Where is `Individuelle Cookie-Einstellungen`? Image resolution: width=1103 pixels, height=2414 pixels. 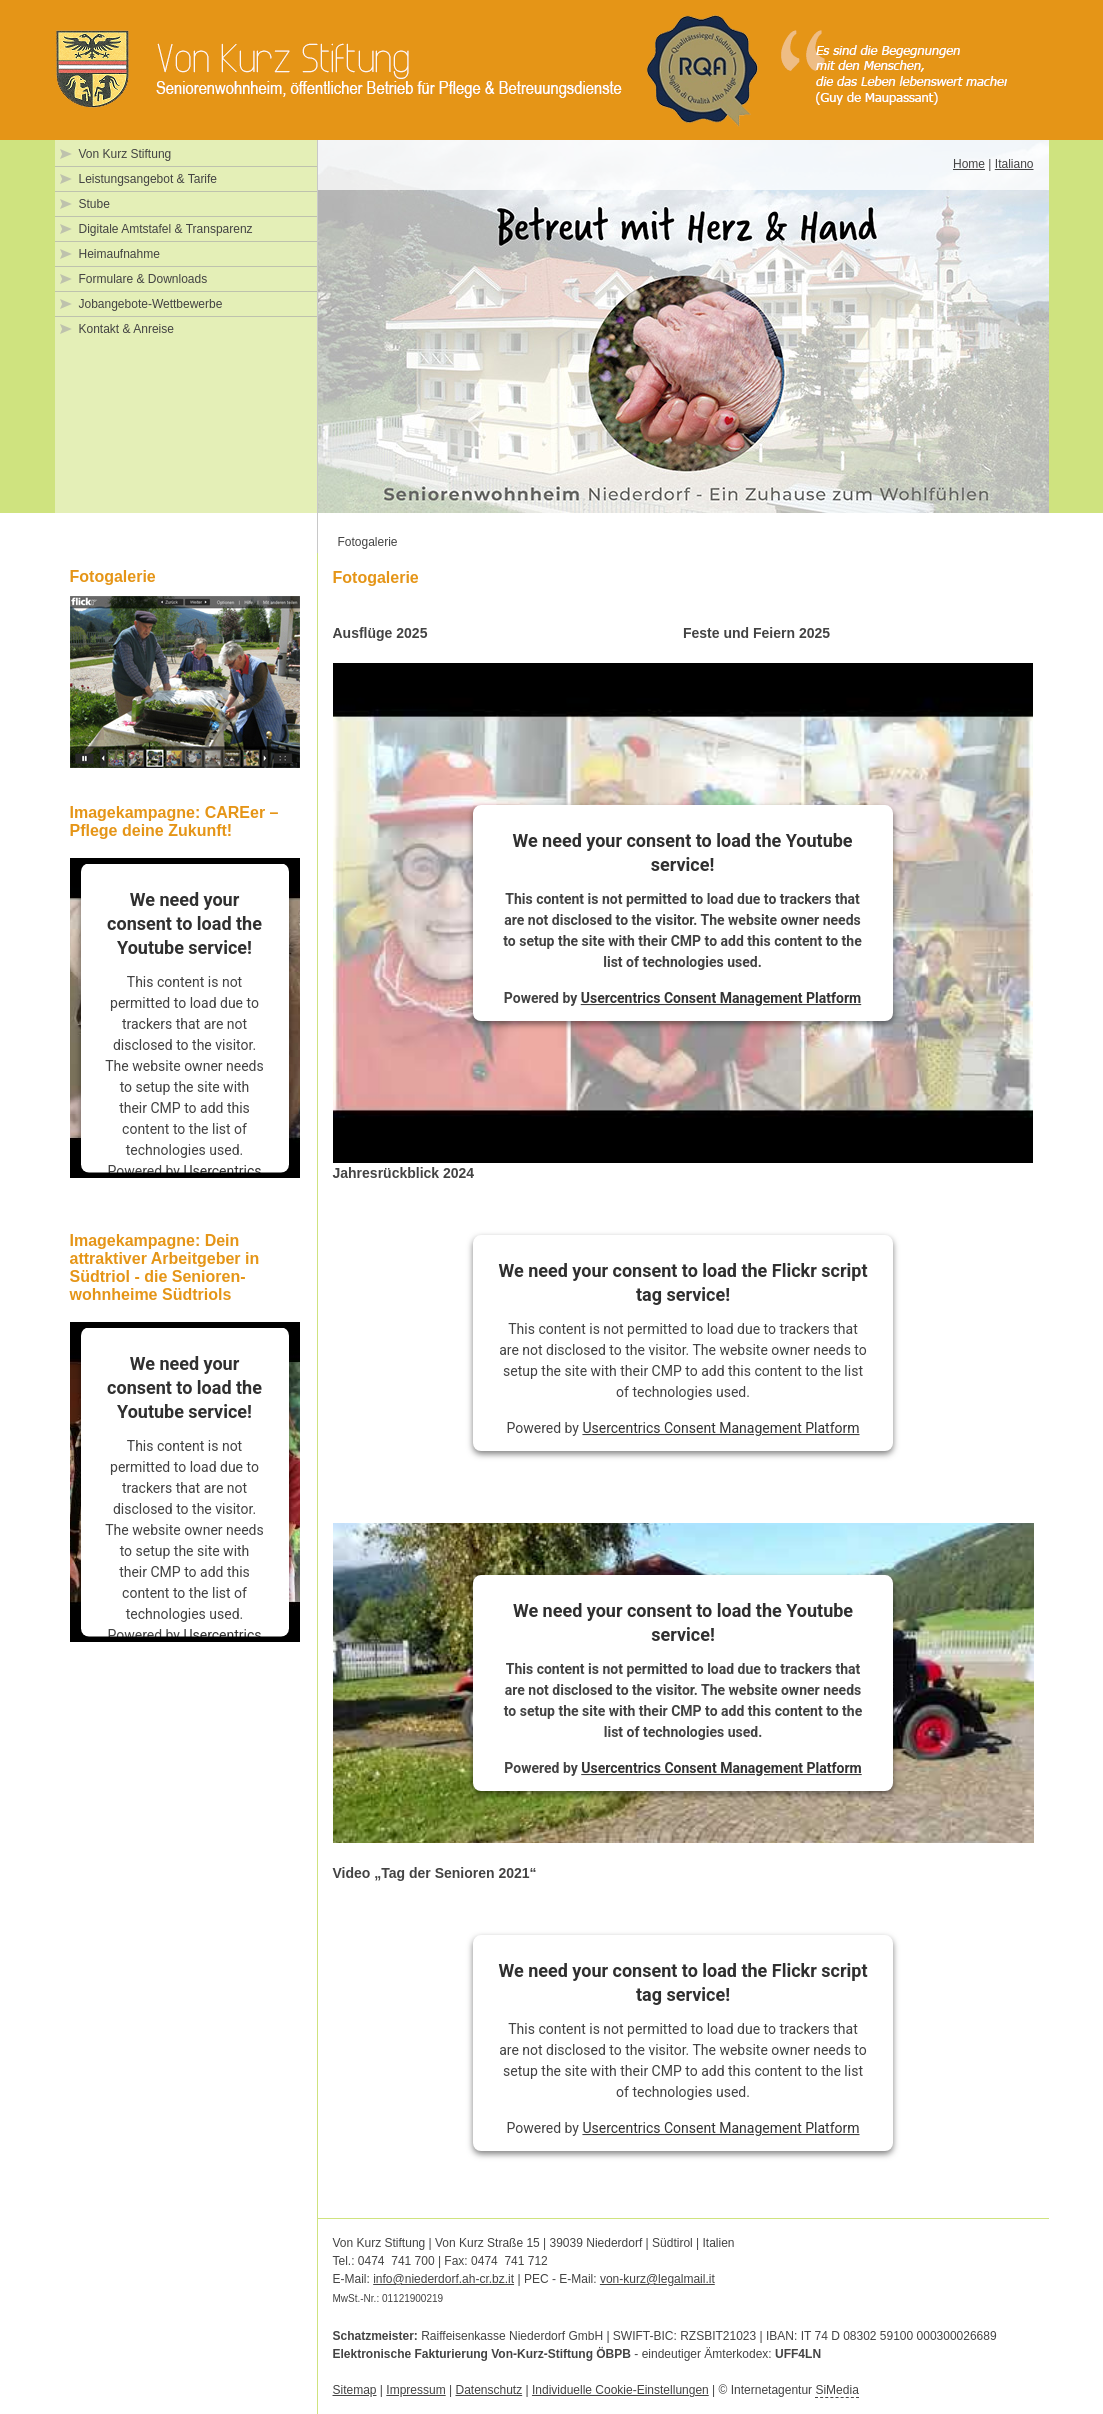 Individuelle Cookie-Einstellungen is located at coordinates (620, 2390).